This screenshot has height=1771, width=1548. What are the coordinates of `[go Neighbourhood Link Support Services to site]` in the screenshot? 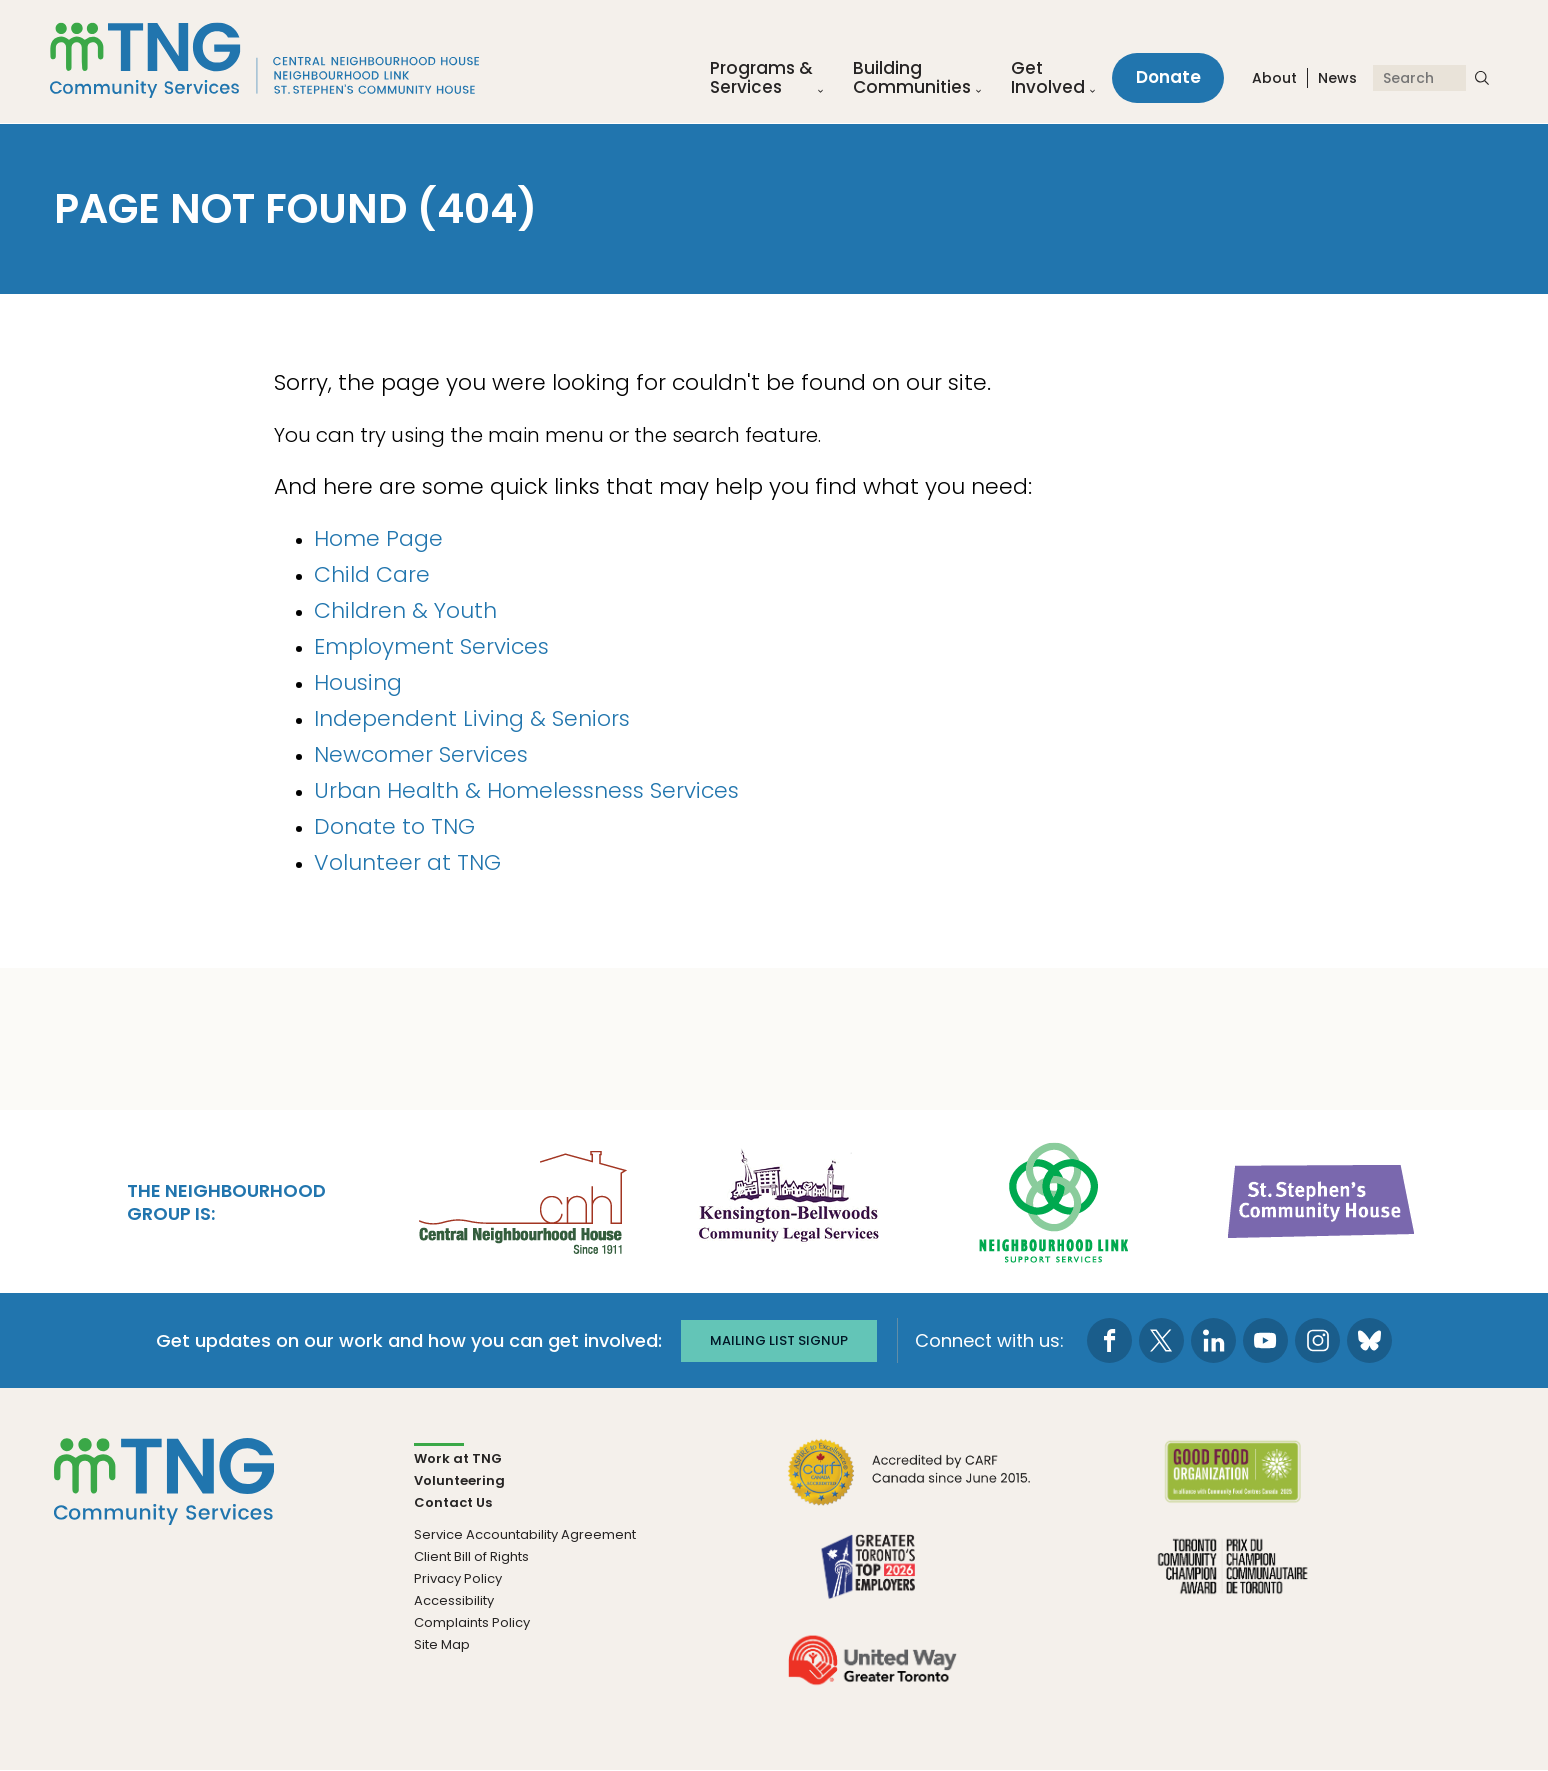 It's located at (1055, 1199).